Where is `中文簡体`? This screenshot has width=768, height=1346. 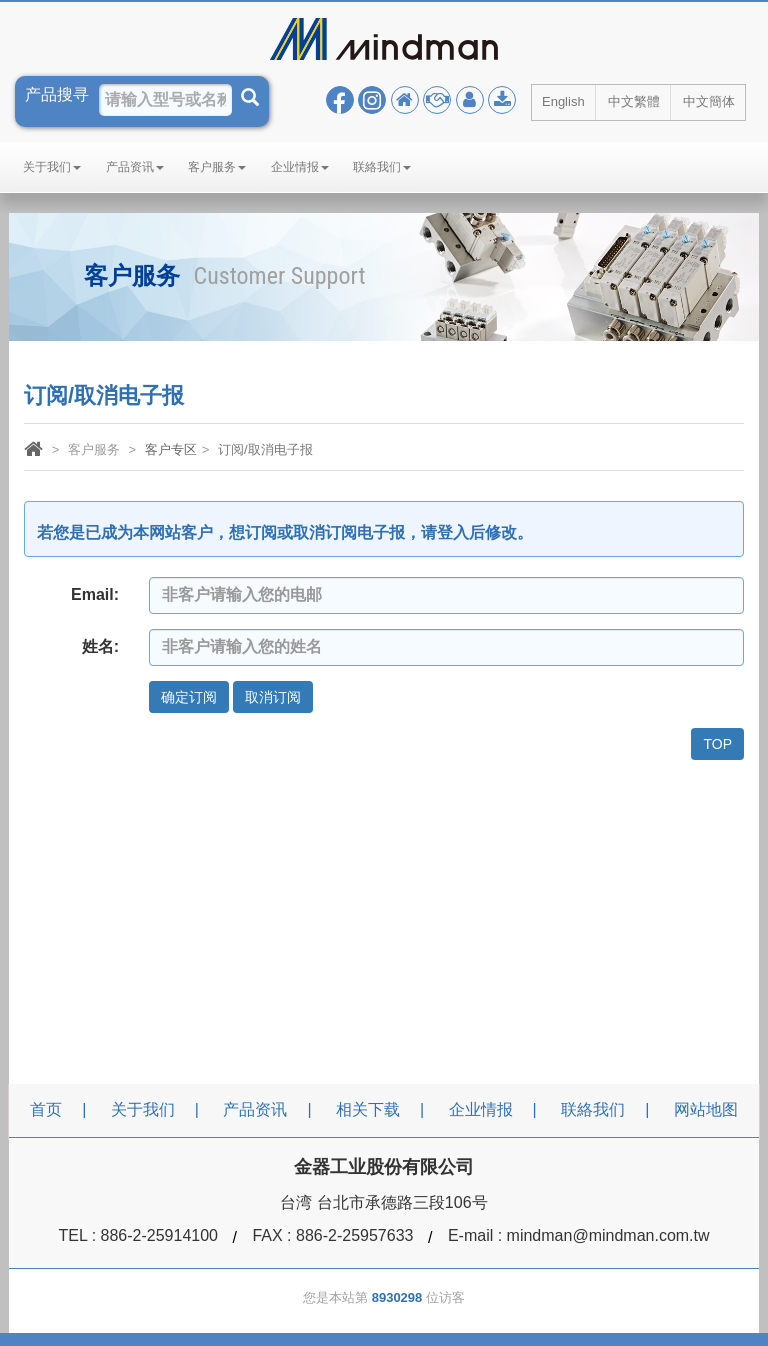 中文簡体 is located at coordinates (709, 101).